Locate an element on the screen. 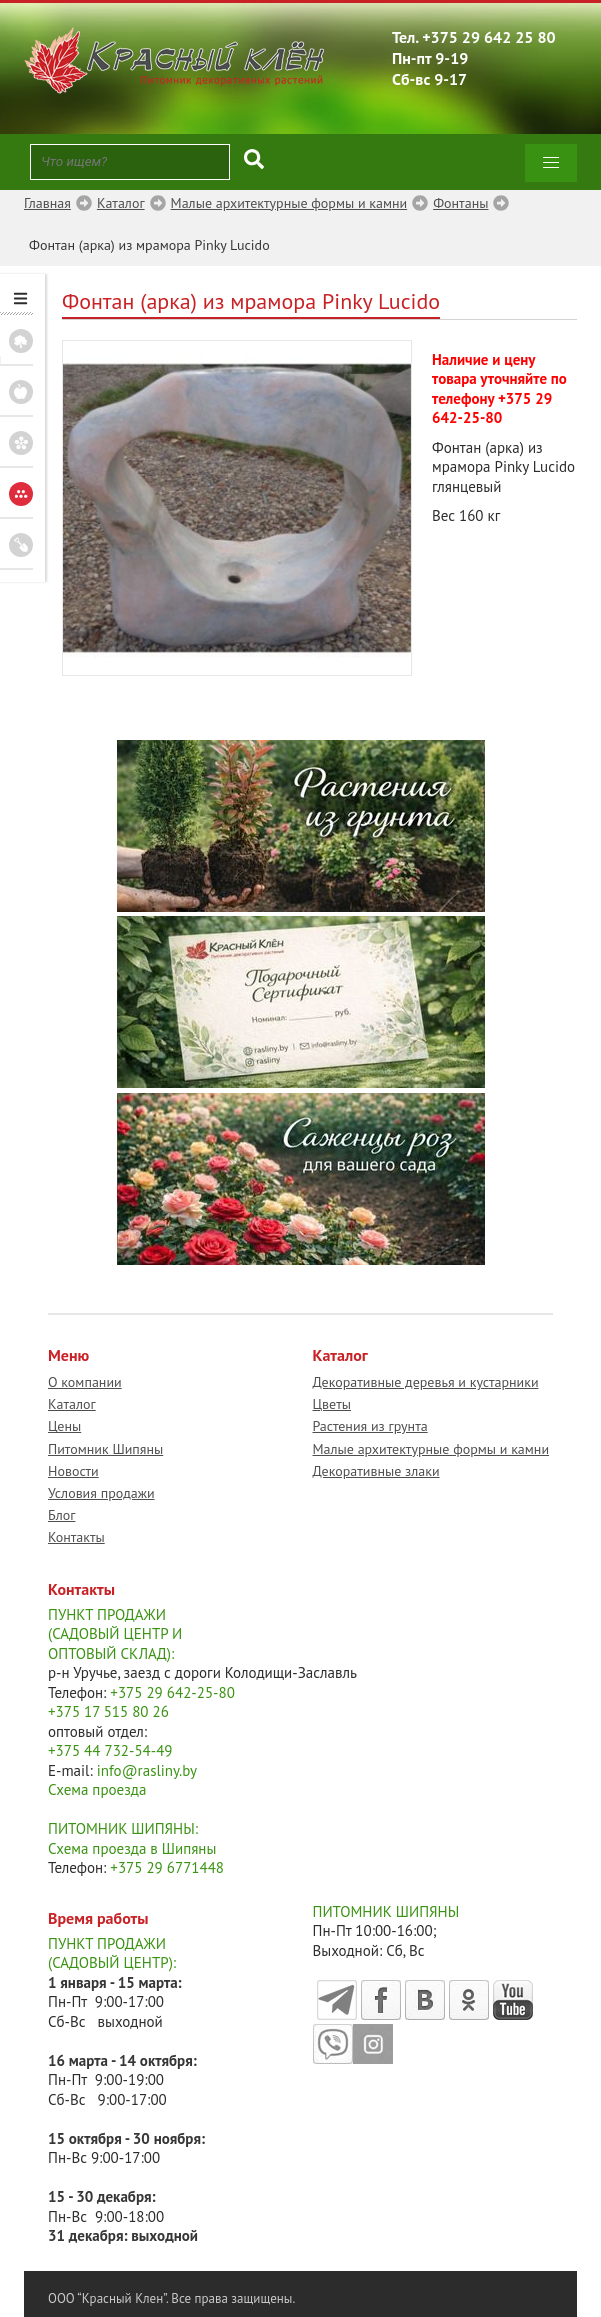 The width and height of the screenshot is (601, 2317). Декоративные злаки is located at coordinates (376, 1471).